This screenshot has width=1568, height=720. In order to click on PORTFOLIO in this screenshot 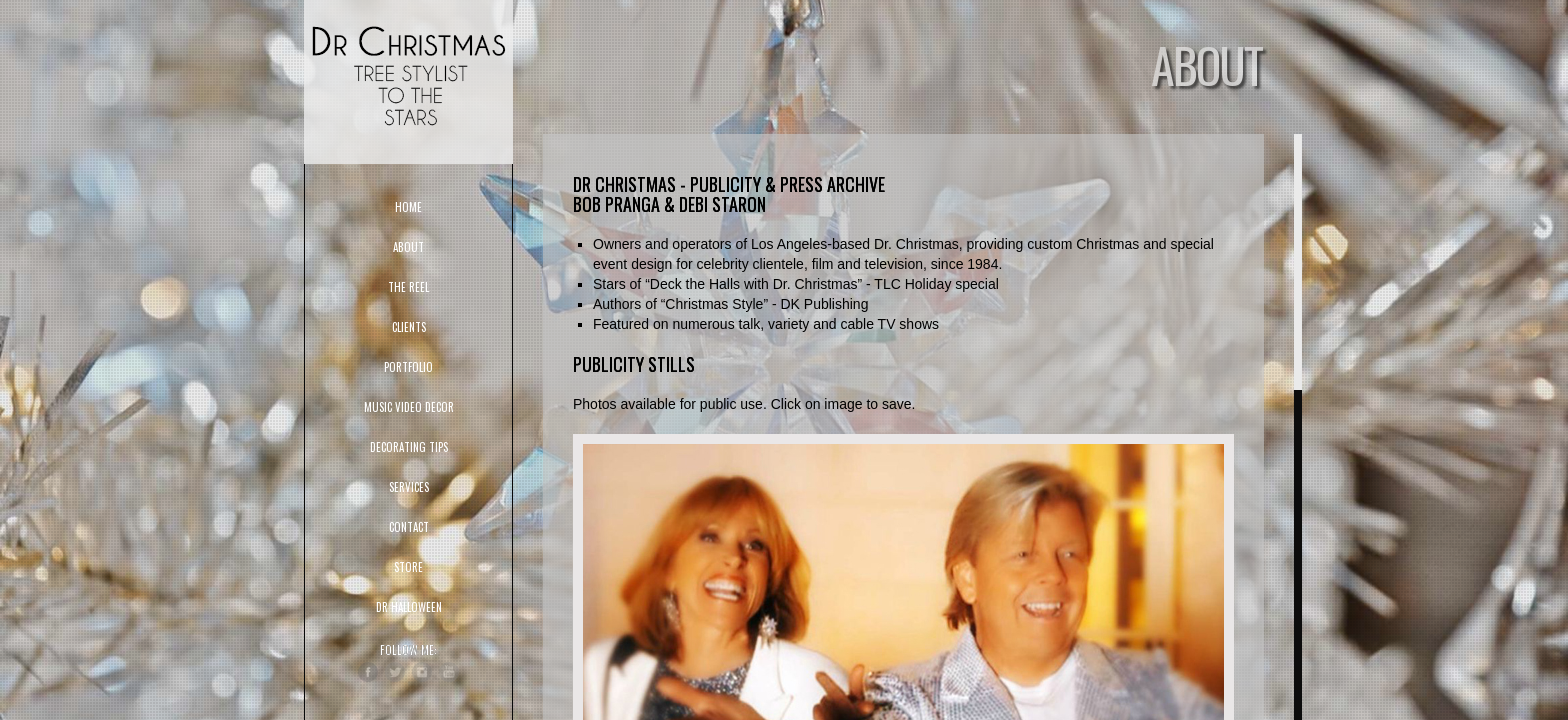, I will do `click(408, 367)`.